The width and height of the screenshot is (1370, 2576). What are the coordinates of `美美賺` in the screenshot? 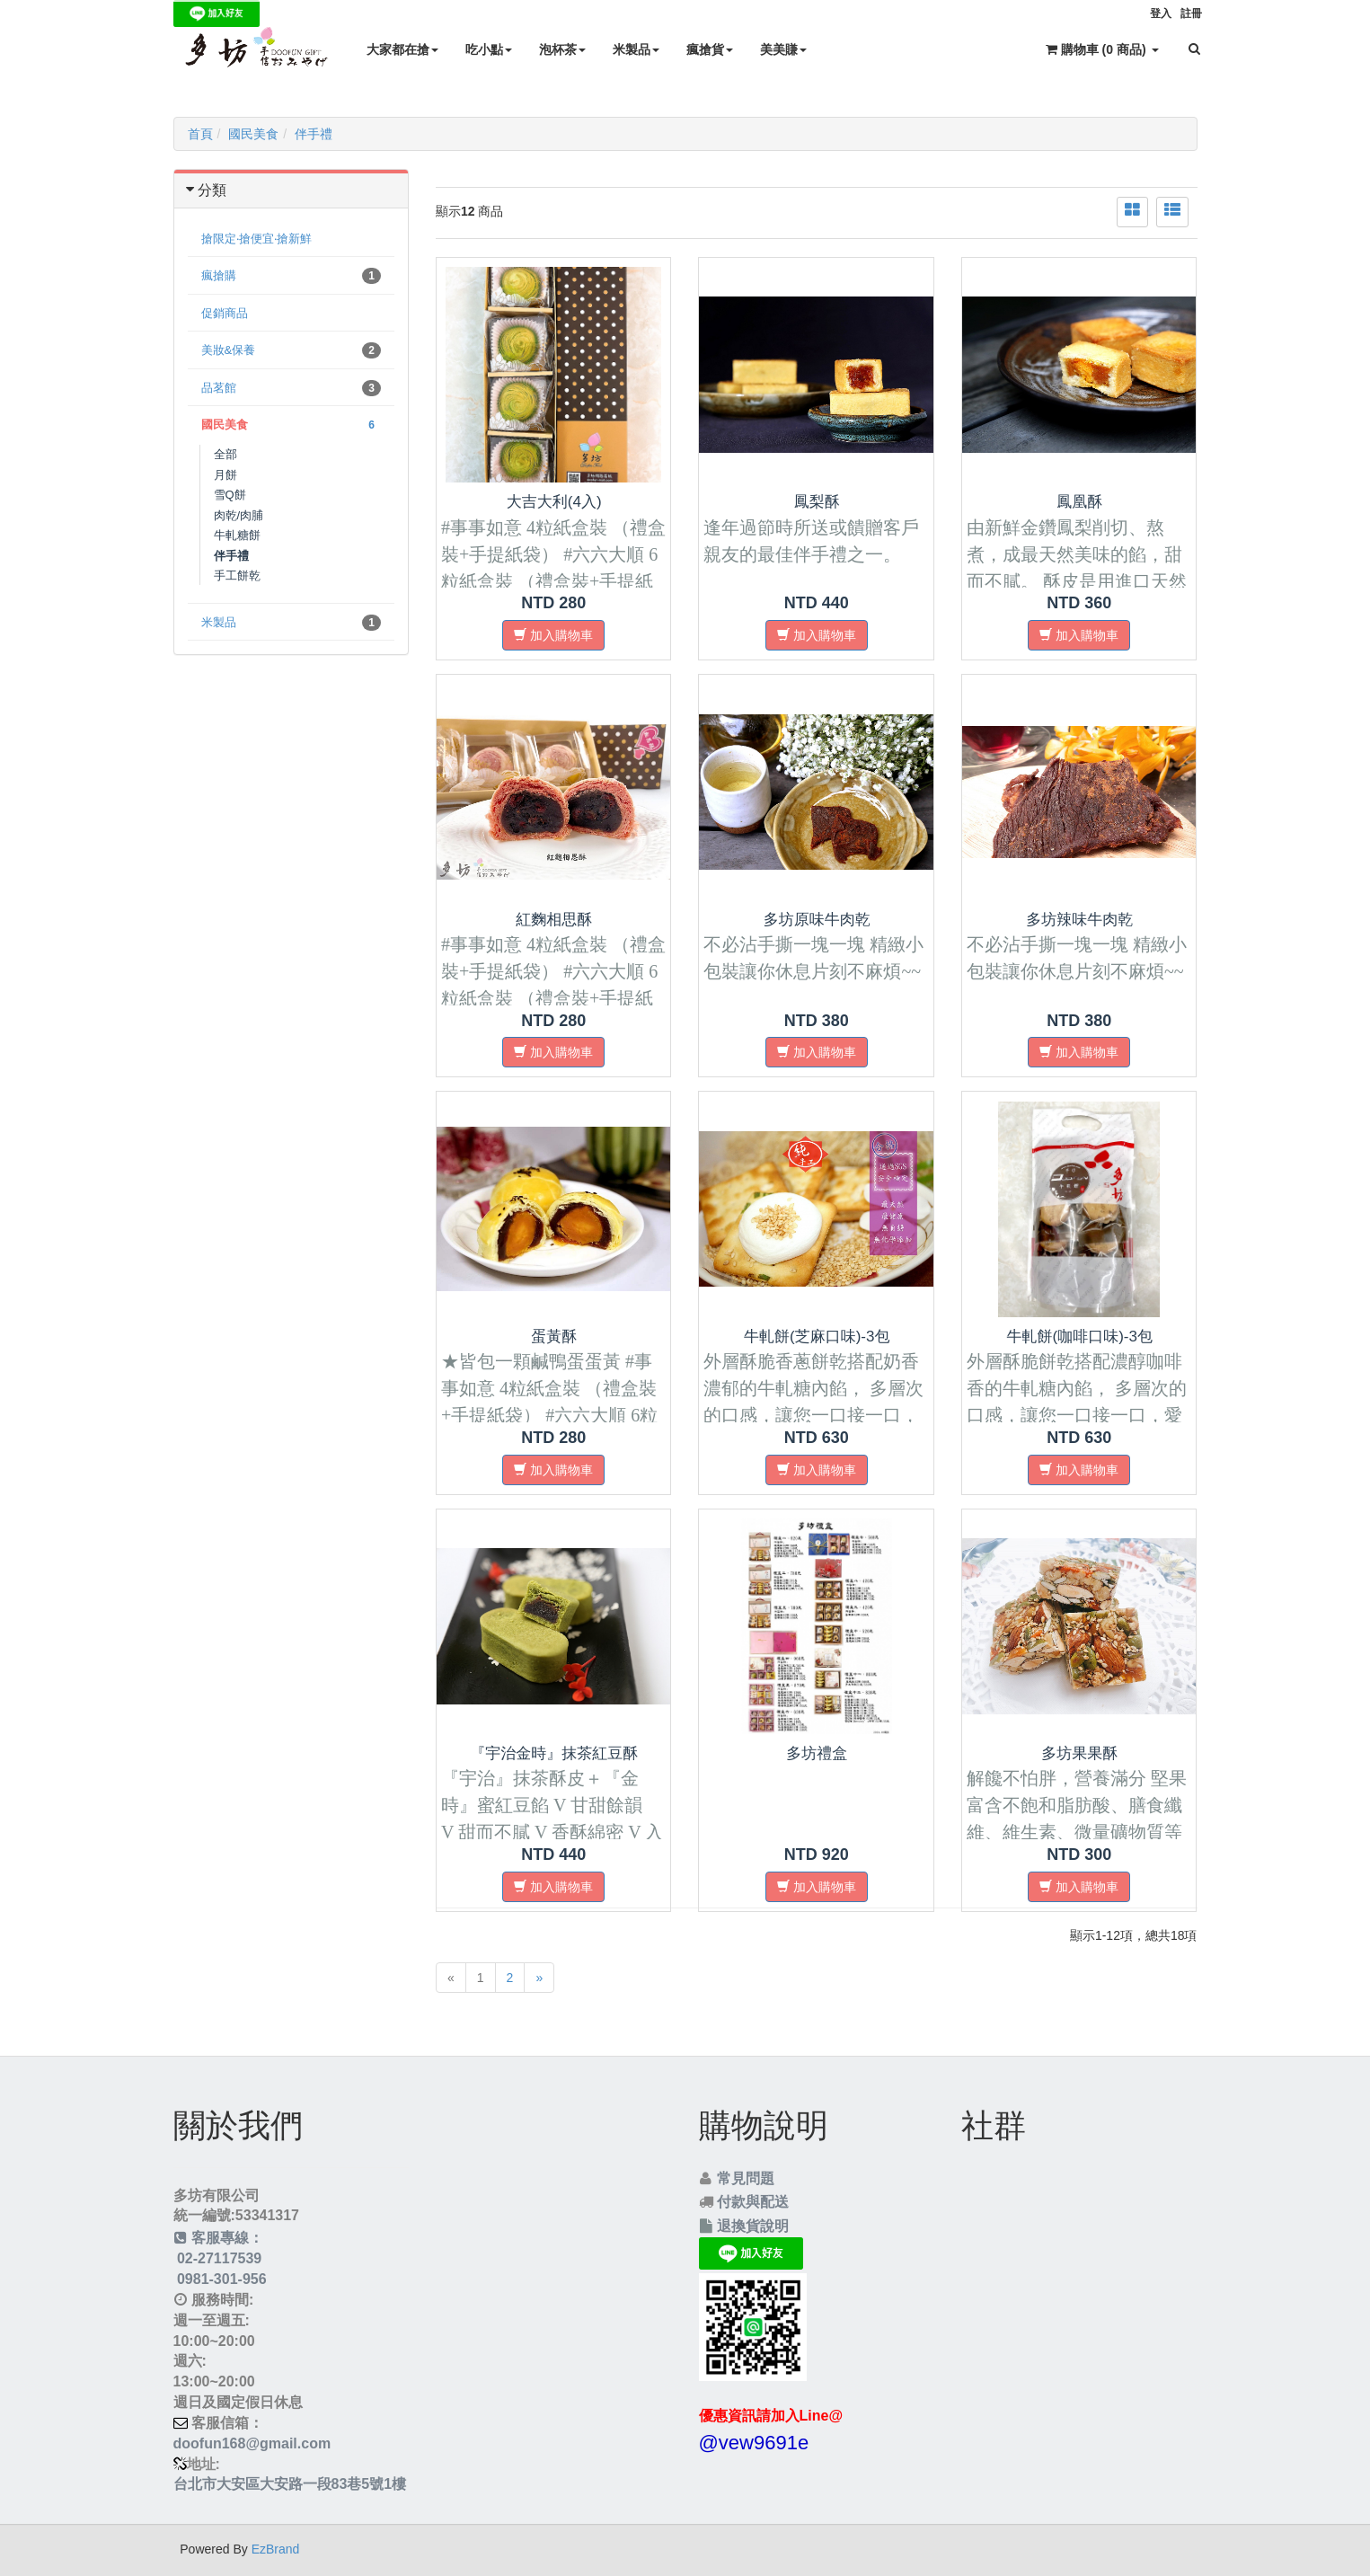 It's located at (783, 49).